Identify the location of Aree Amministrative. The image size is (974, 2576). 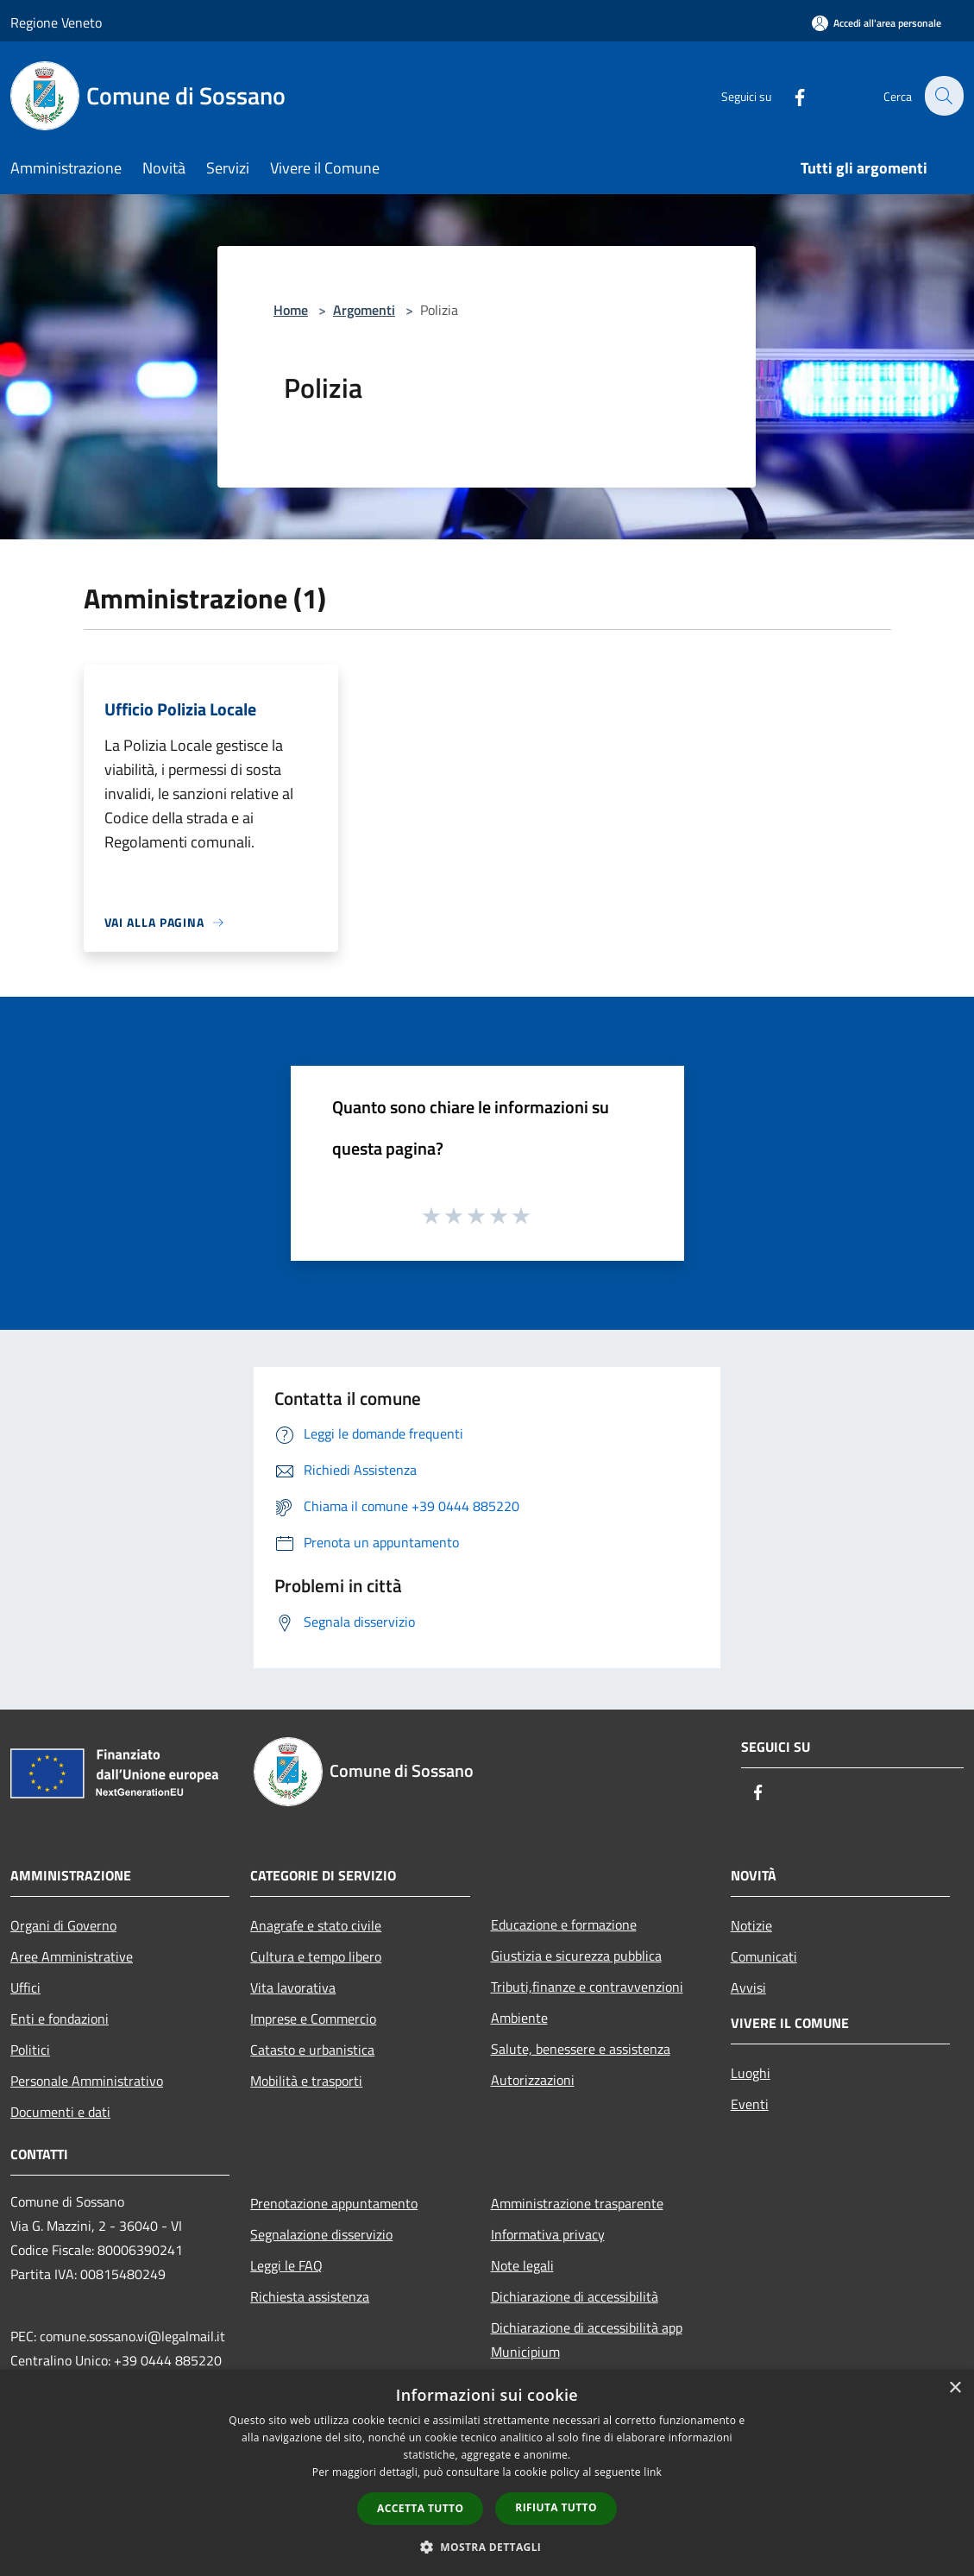
(71, 1956).